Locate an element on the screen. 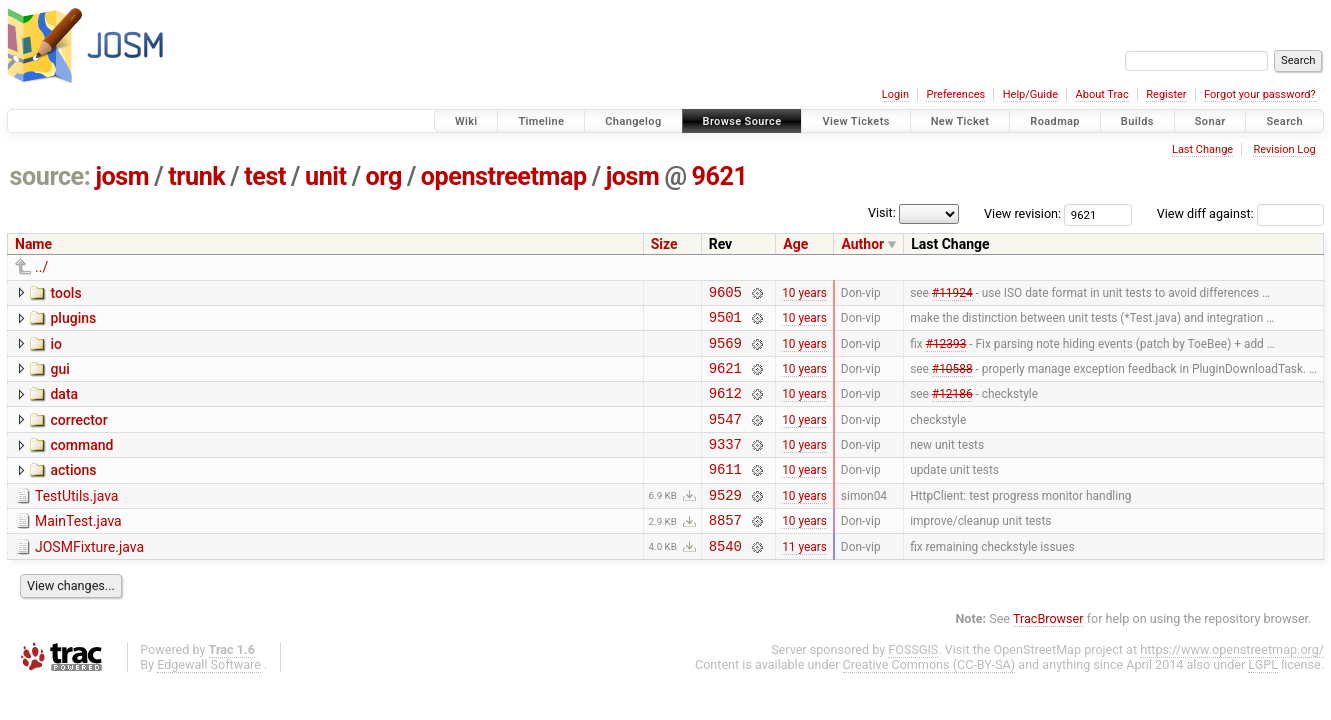  #12186 is located at coordinates (952, 408).